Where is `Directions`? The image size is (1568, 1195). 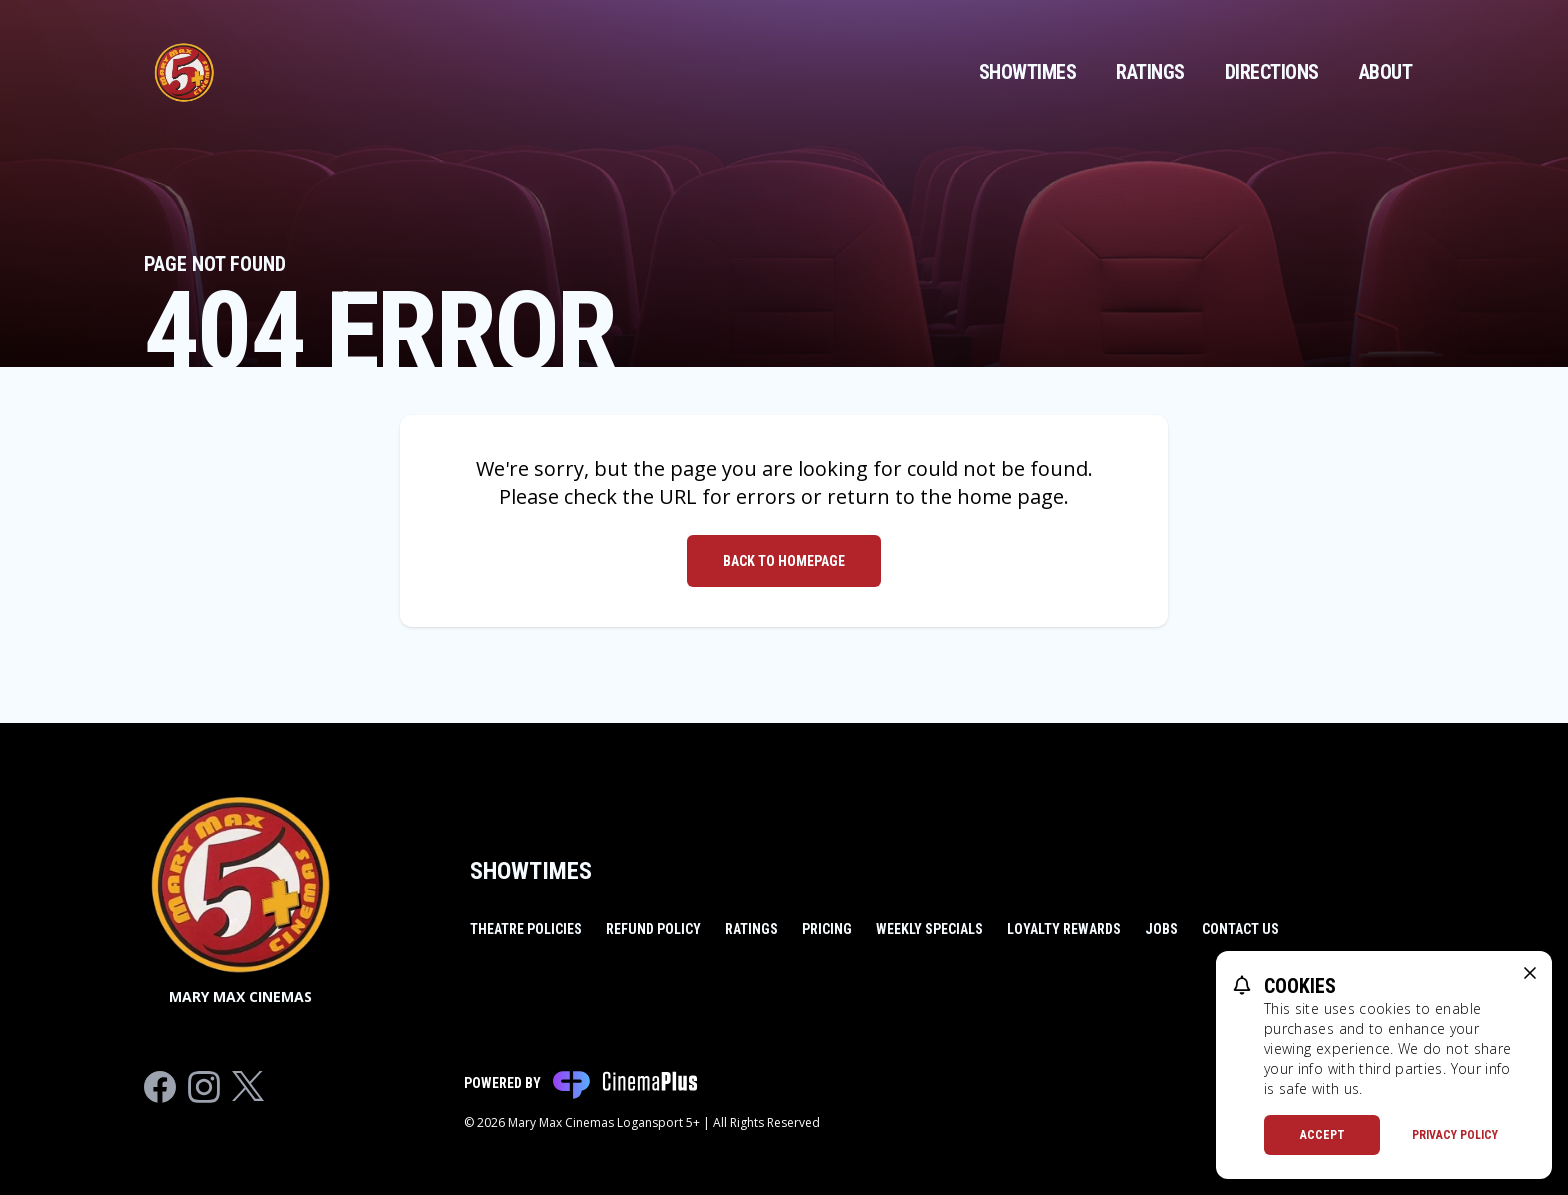
Directions is located at coordinates (1272, 72).